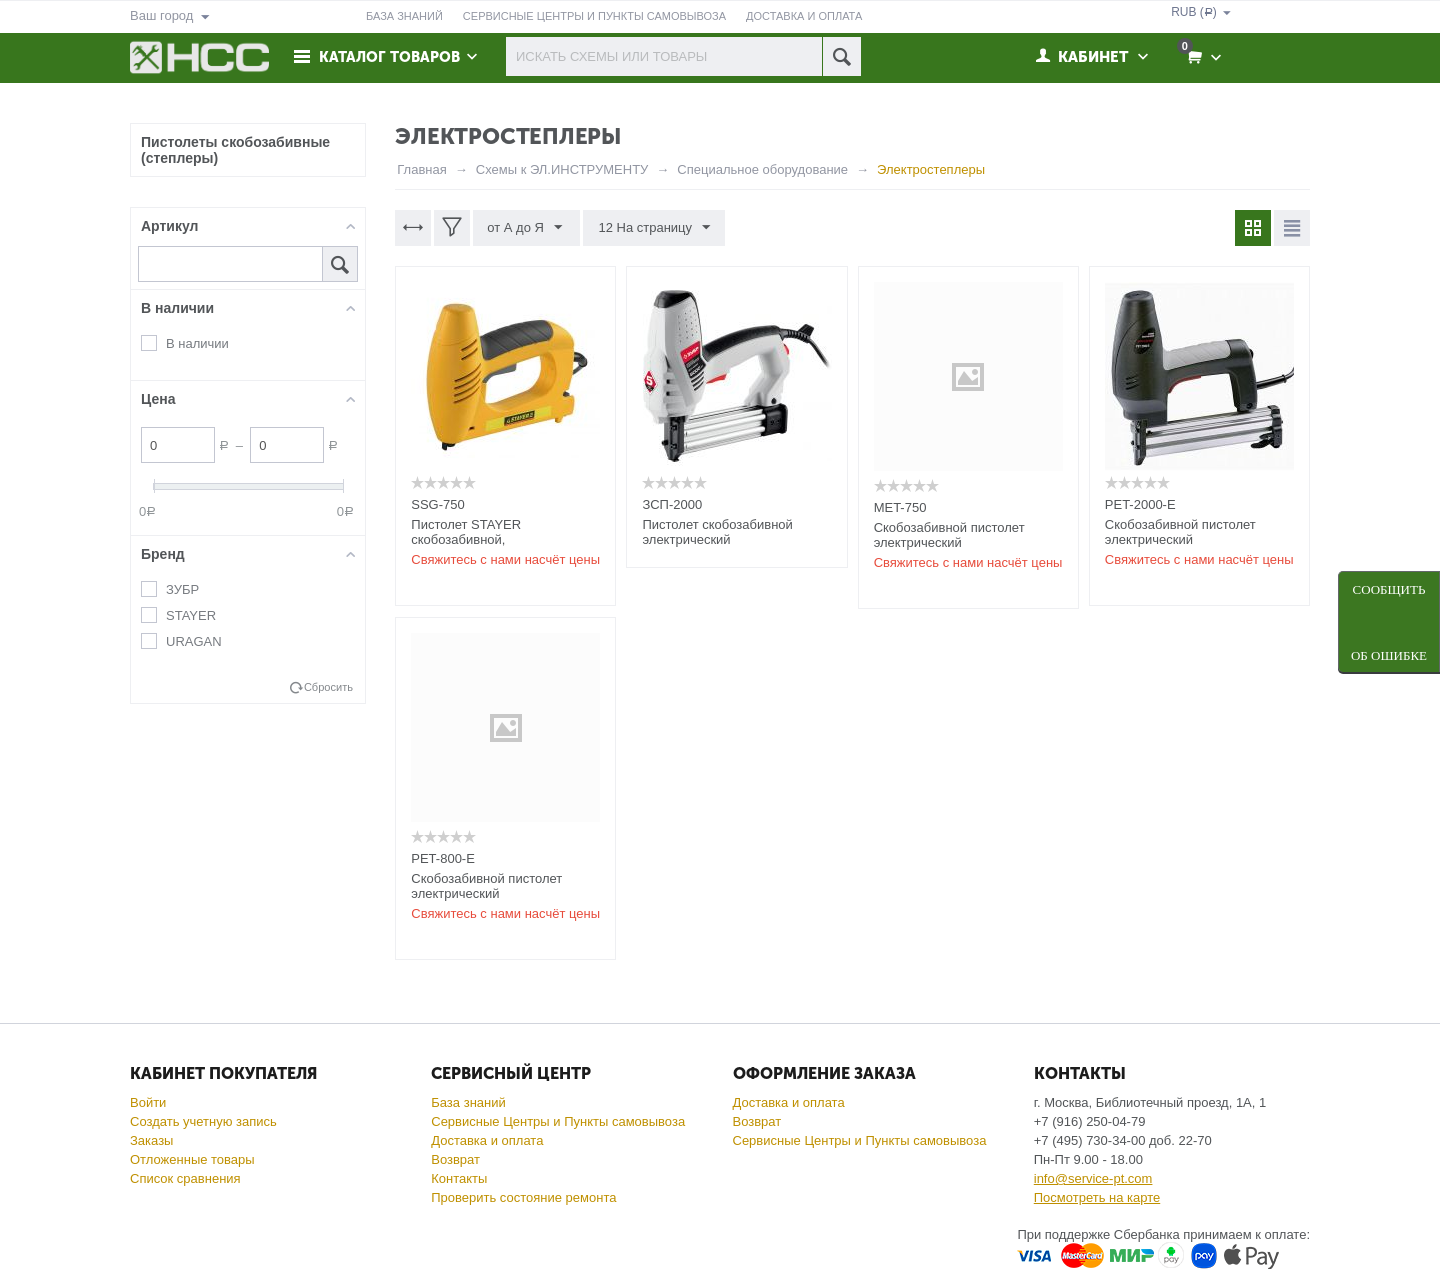 The width and height of the screenshot is (1440, 1269). I want to click on Посмотреть на карте, so click(1097, 1197).